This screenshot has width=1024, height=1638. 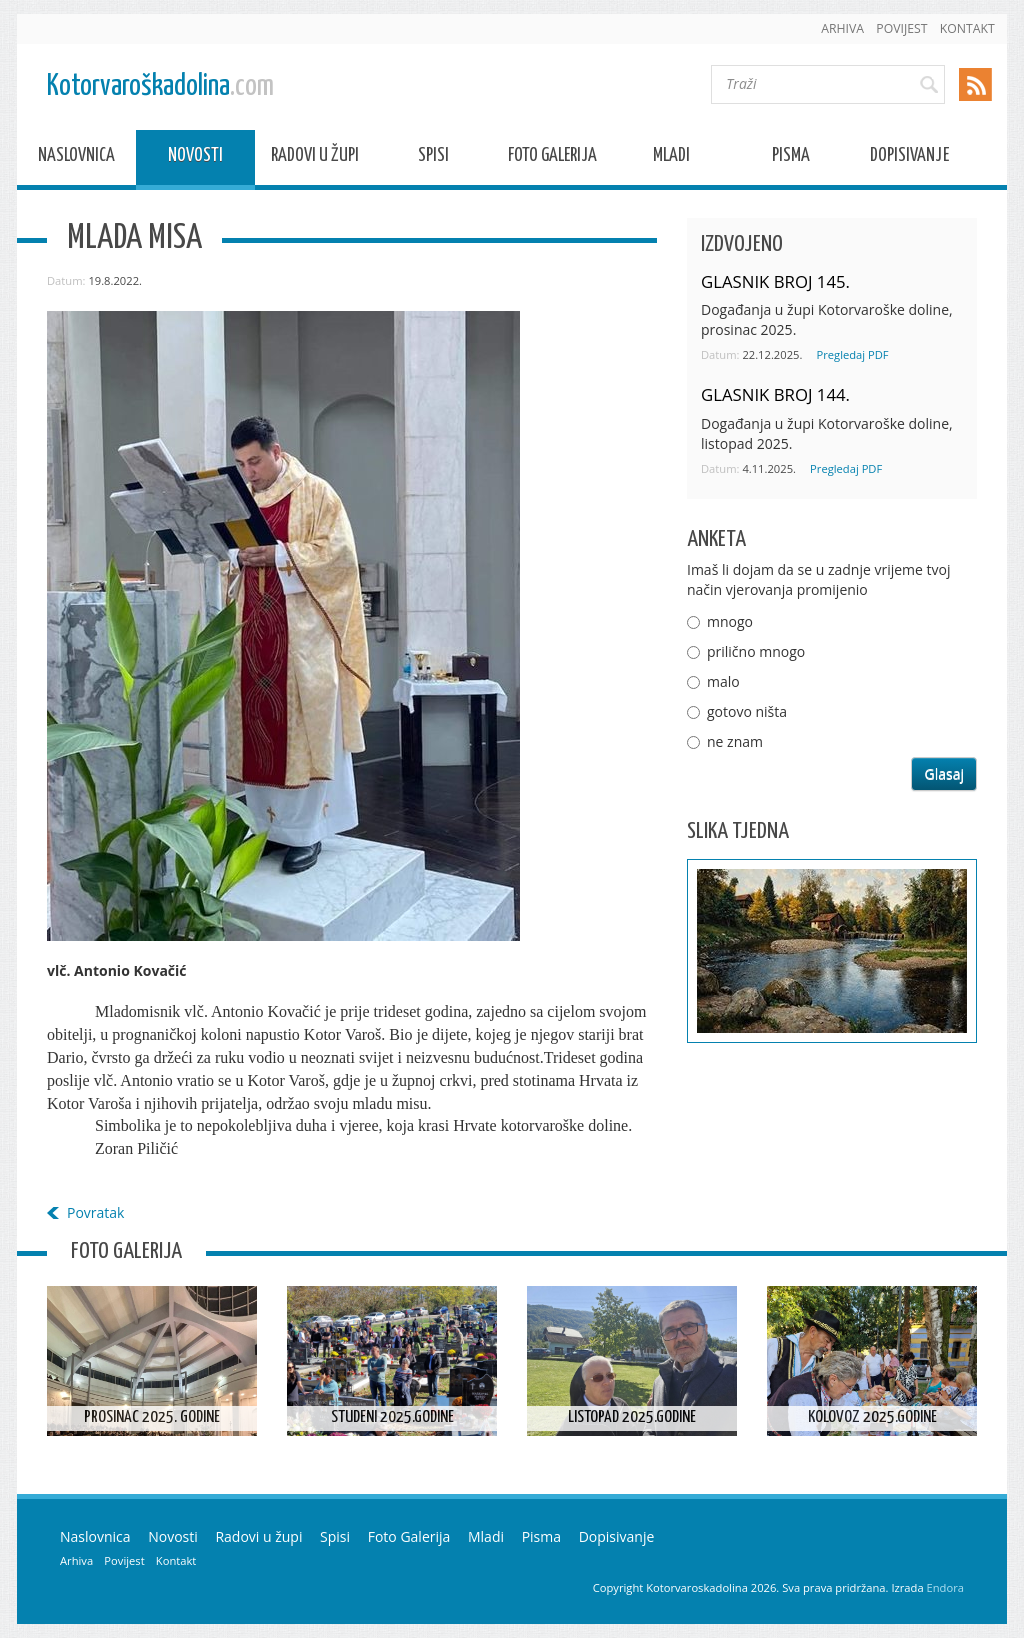 What do you see at coordinates (552, 158) in the screenshot?
I see `Foto Galerija` at bounding box center [552, 158].